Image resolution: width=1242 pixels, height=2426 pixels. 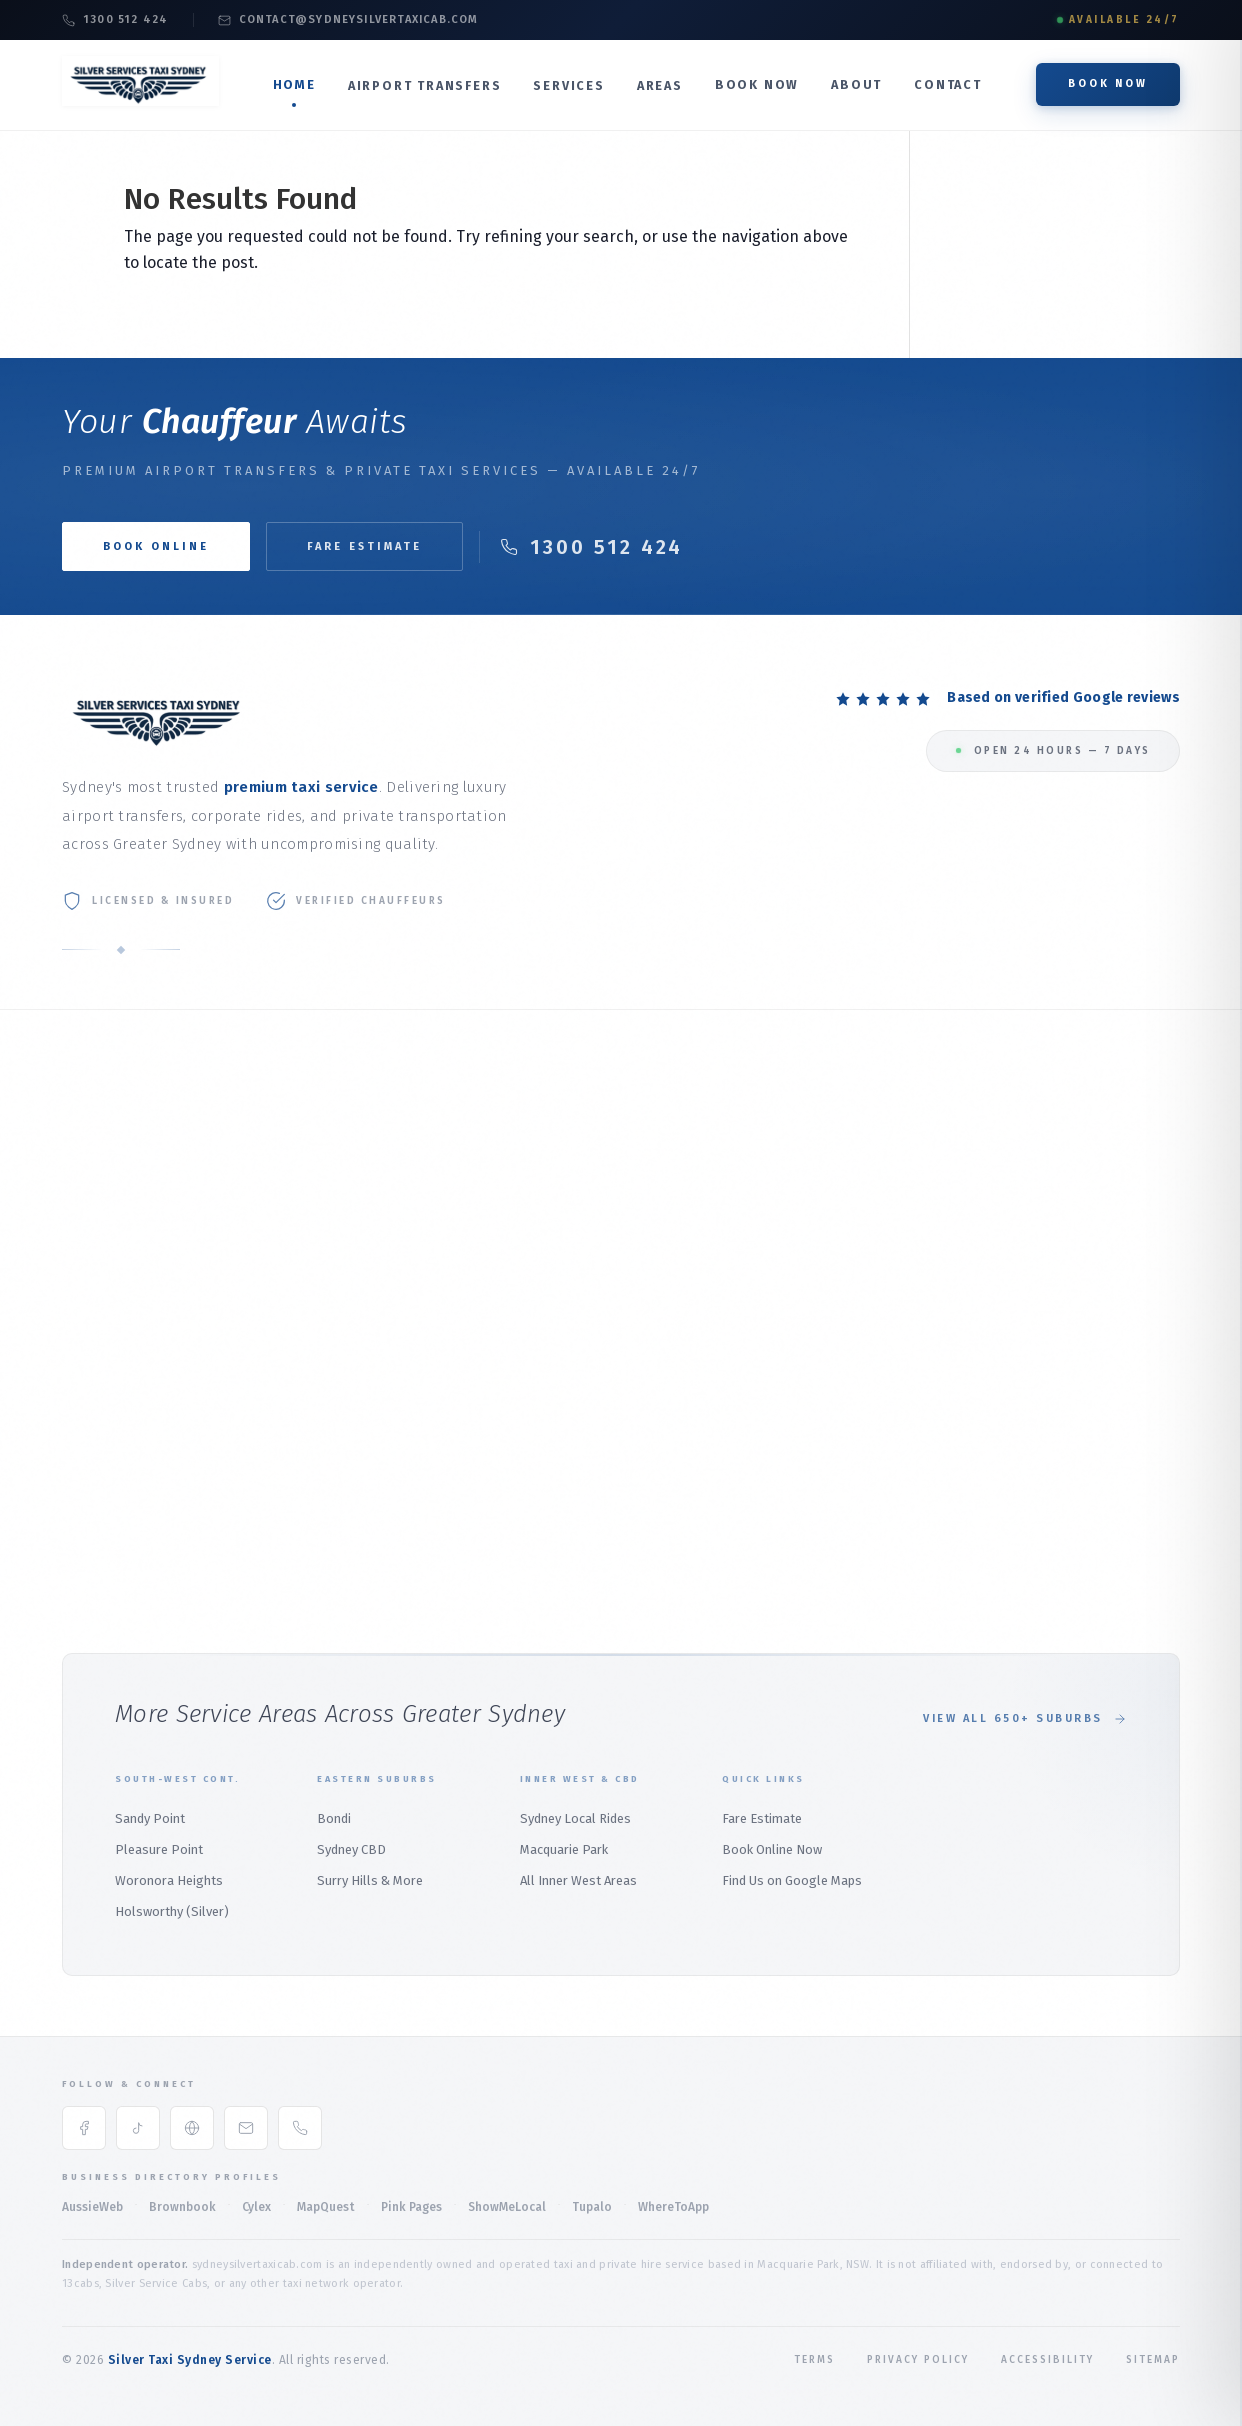 What do you see at coordinates (688, 1335) in the screenshot?
I see `Bilgola Plateau` at bounding box center [688, 1335].